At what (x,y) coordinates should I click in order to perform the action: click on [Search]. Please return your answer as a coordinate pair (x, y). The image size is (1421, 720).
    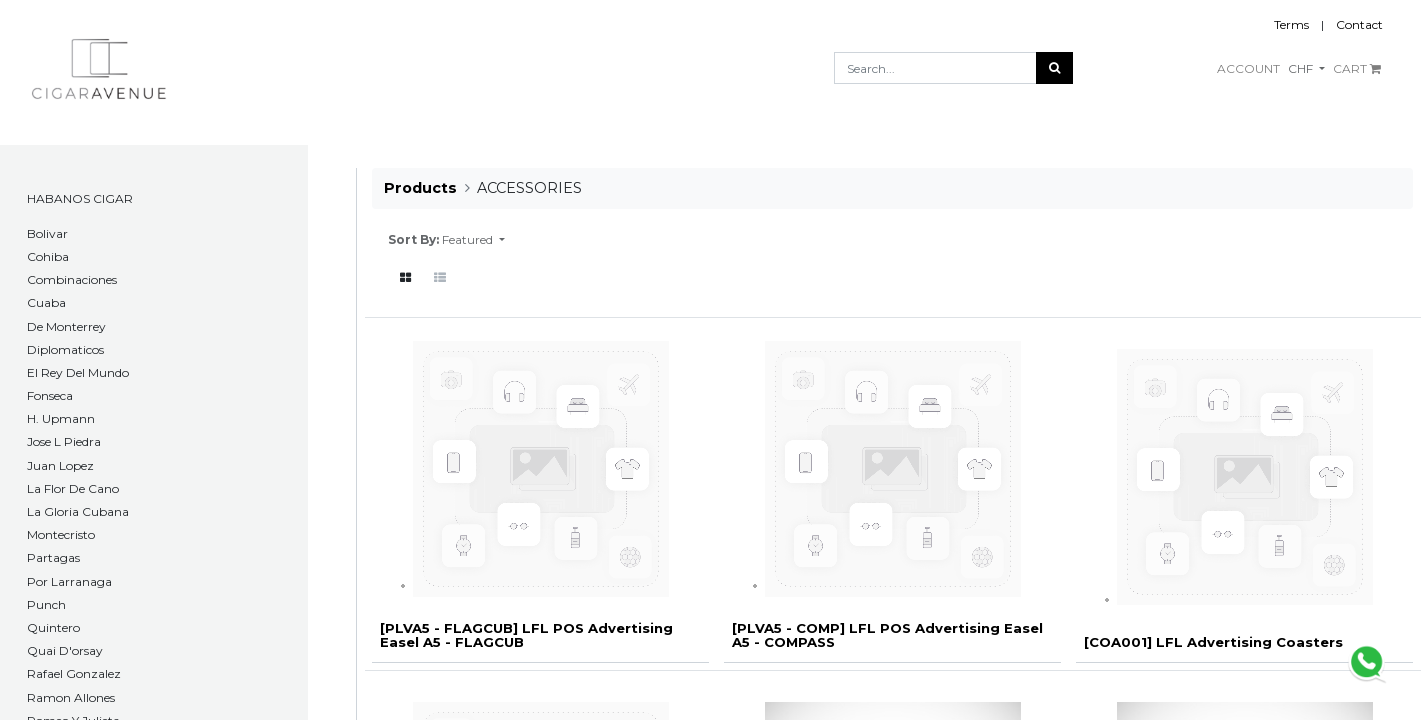
    Looking at the image, I should click on (1054, 68).